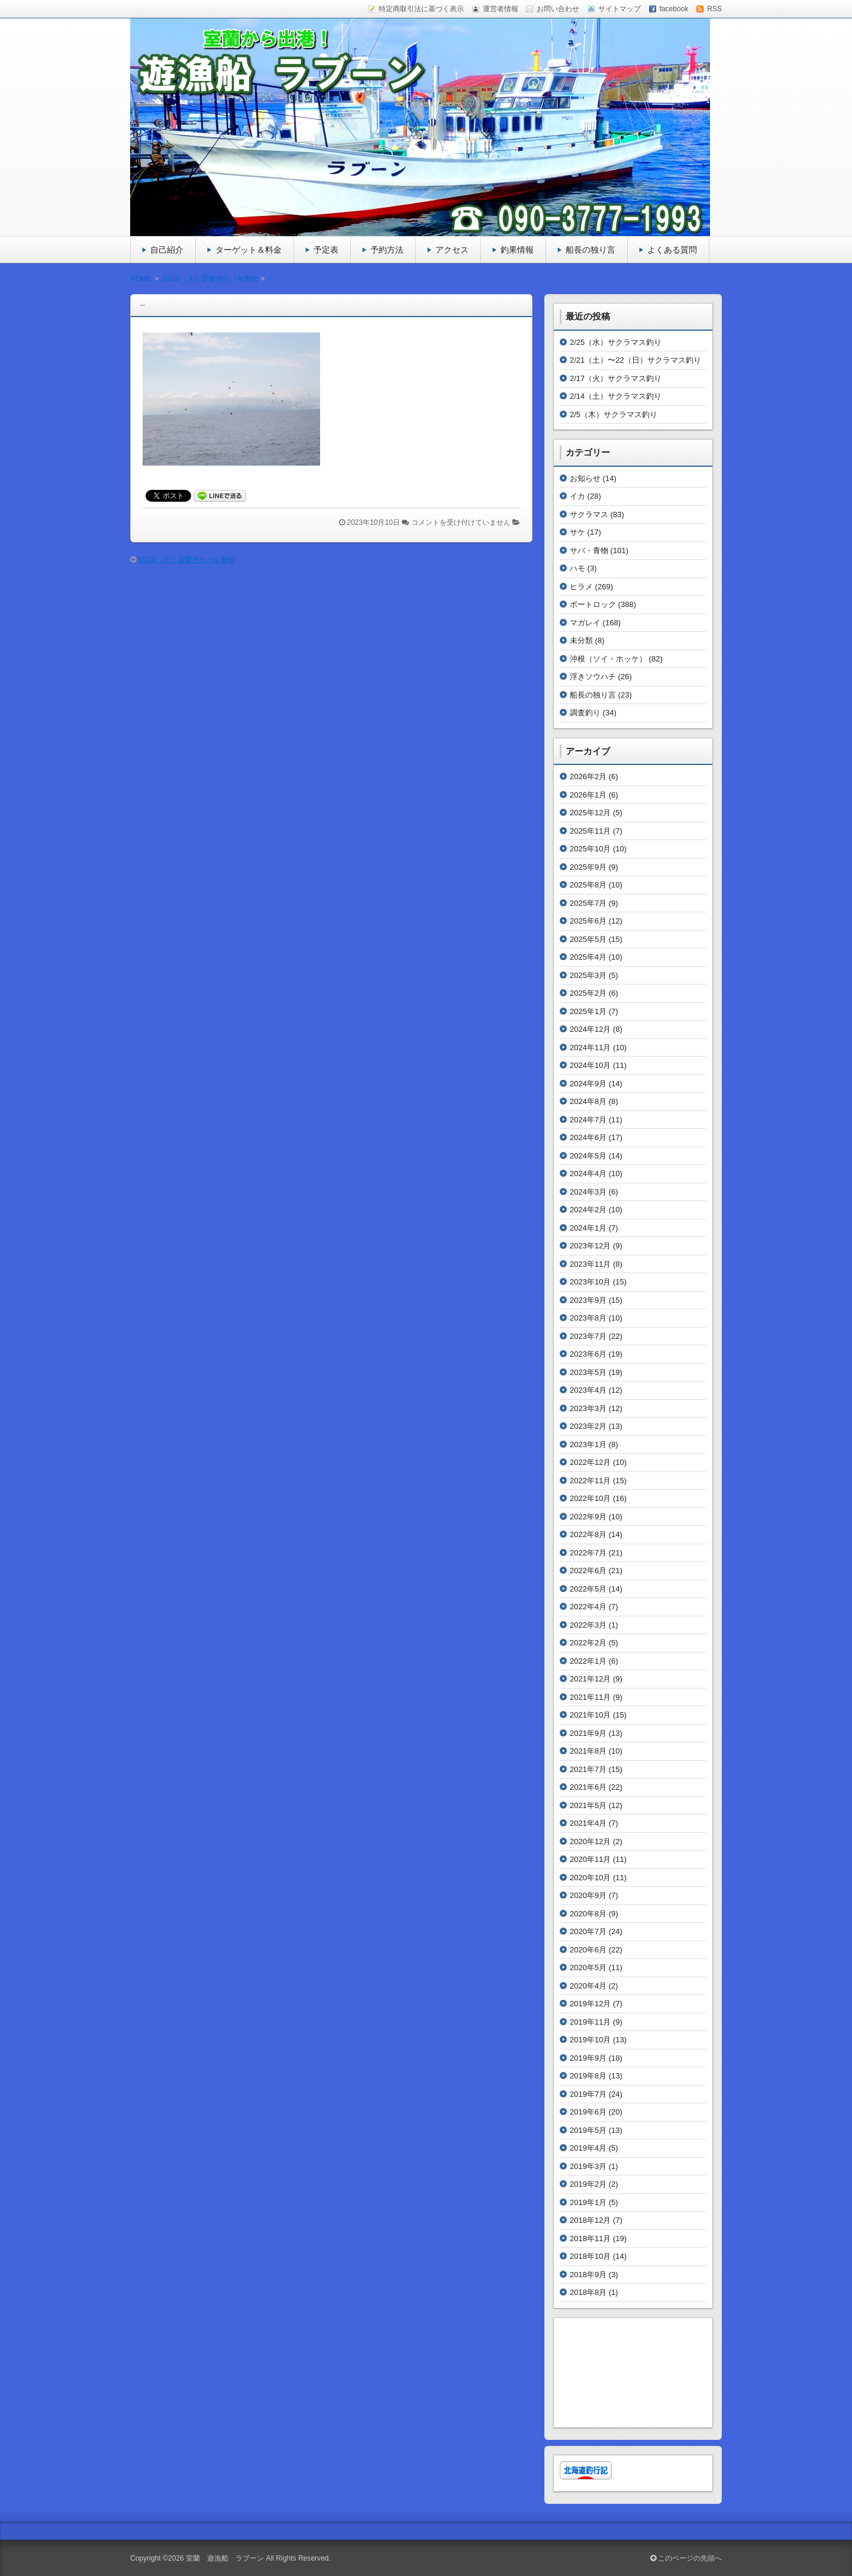 The height and width of the screenshot is (2576, 852). Describe the element at coordinates (588, 2094) in the screenshot. I see `2019年7月` at that location.